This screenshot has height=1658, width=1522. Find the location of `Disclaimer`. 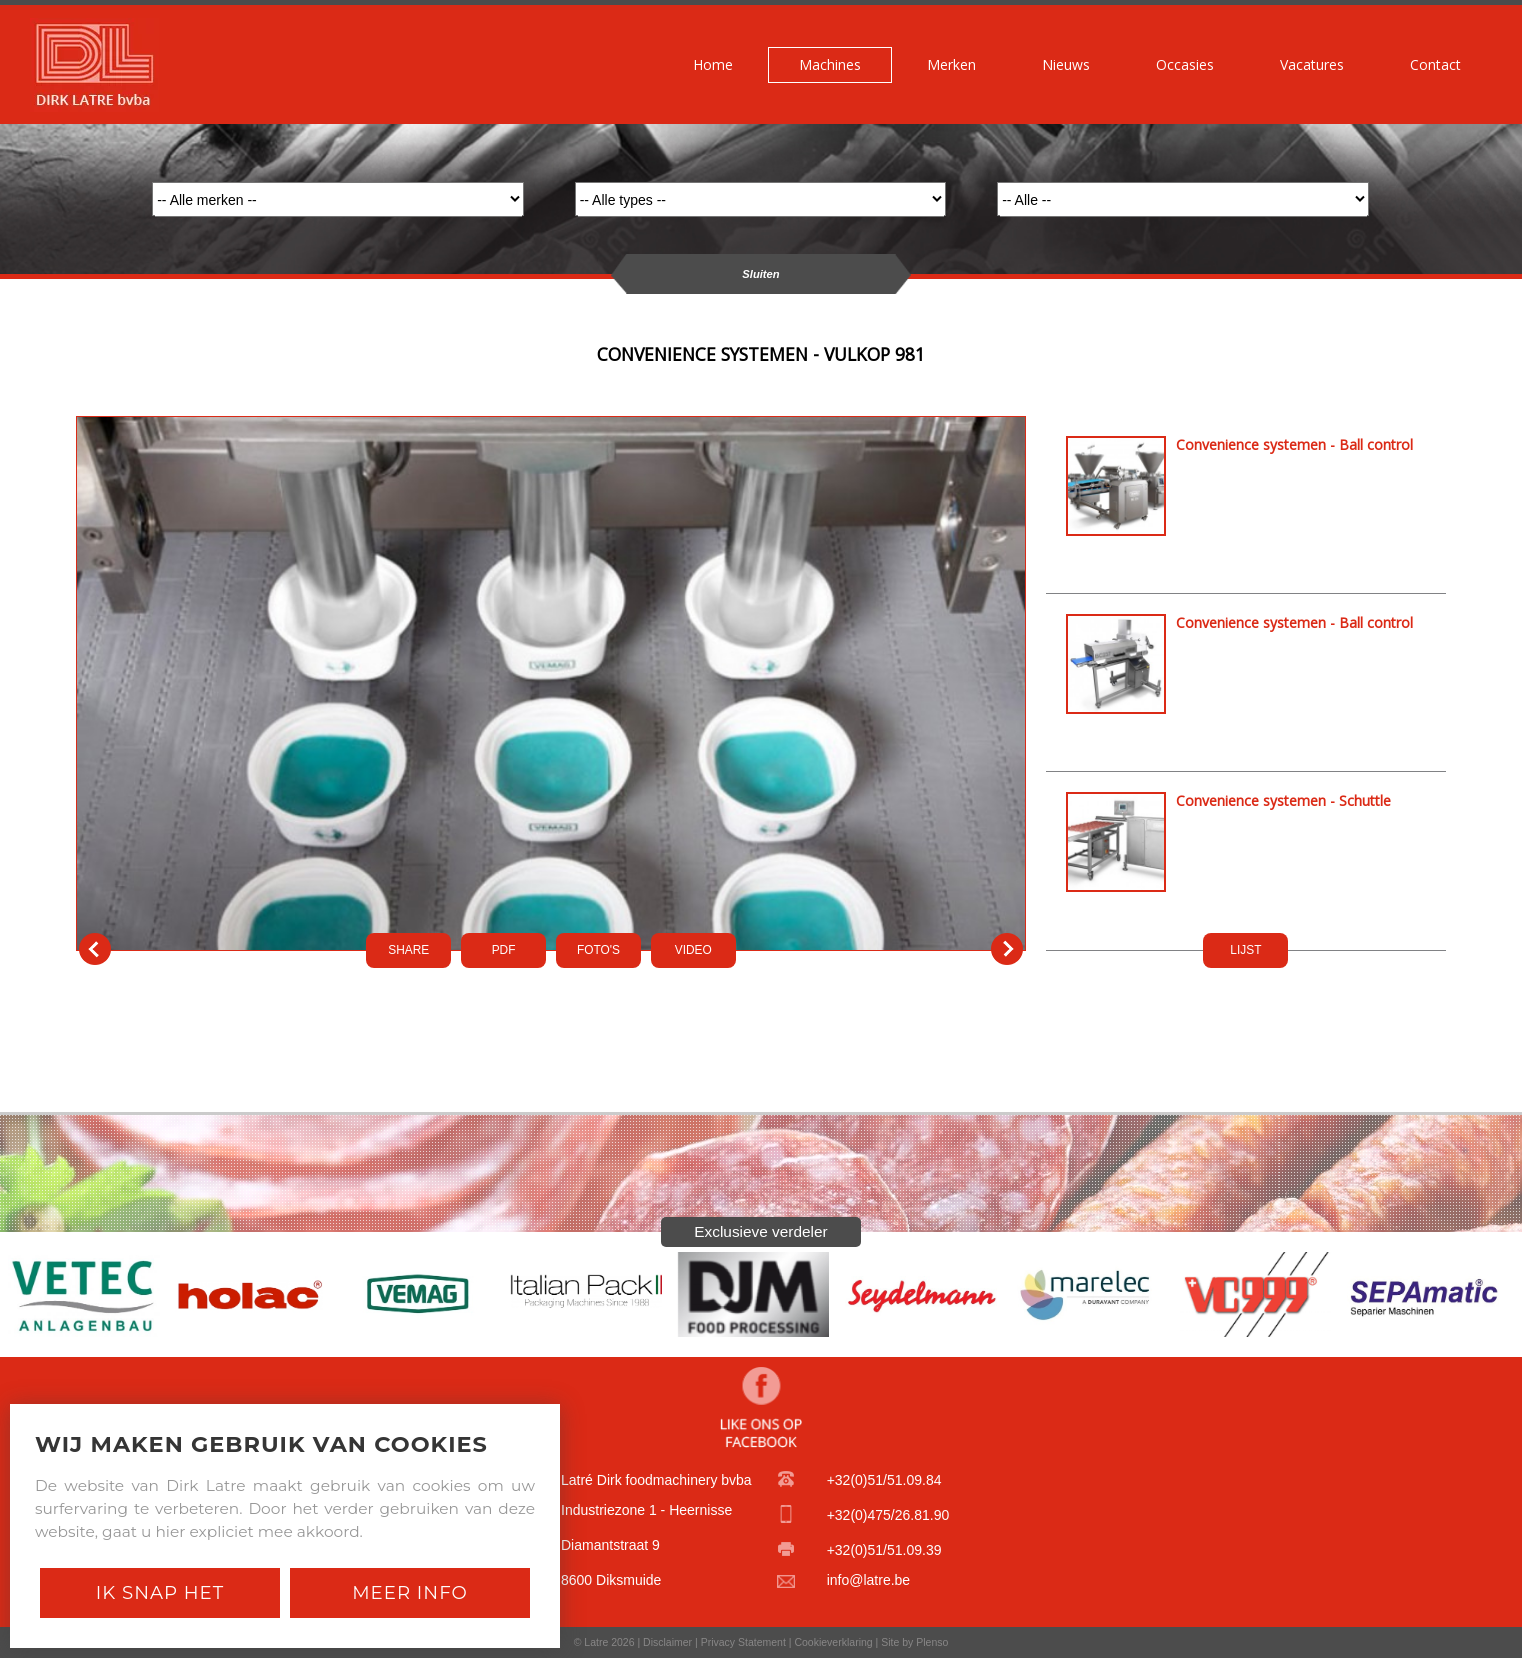

Disclaimer is located at coordinates (667, 1642).